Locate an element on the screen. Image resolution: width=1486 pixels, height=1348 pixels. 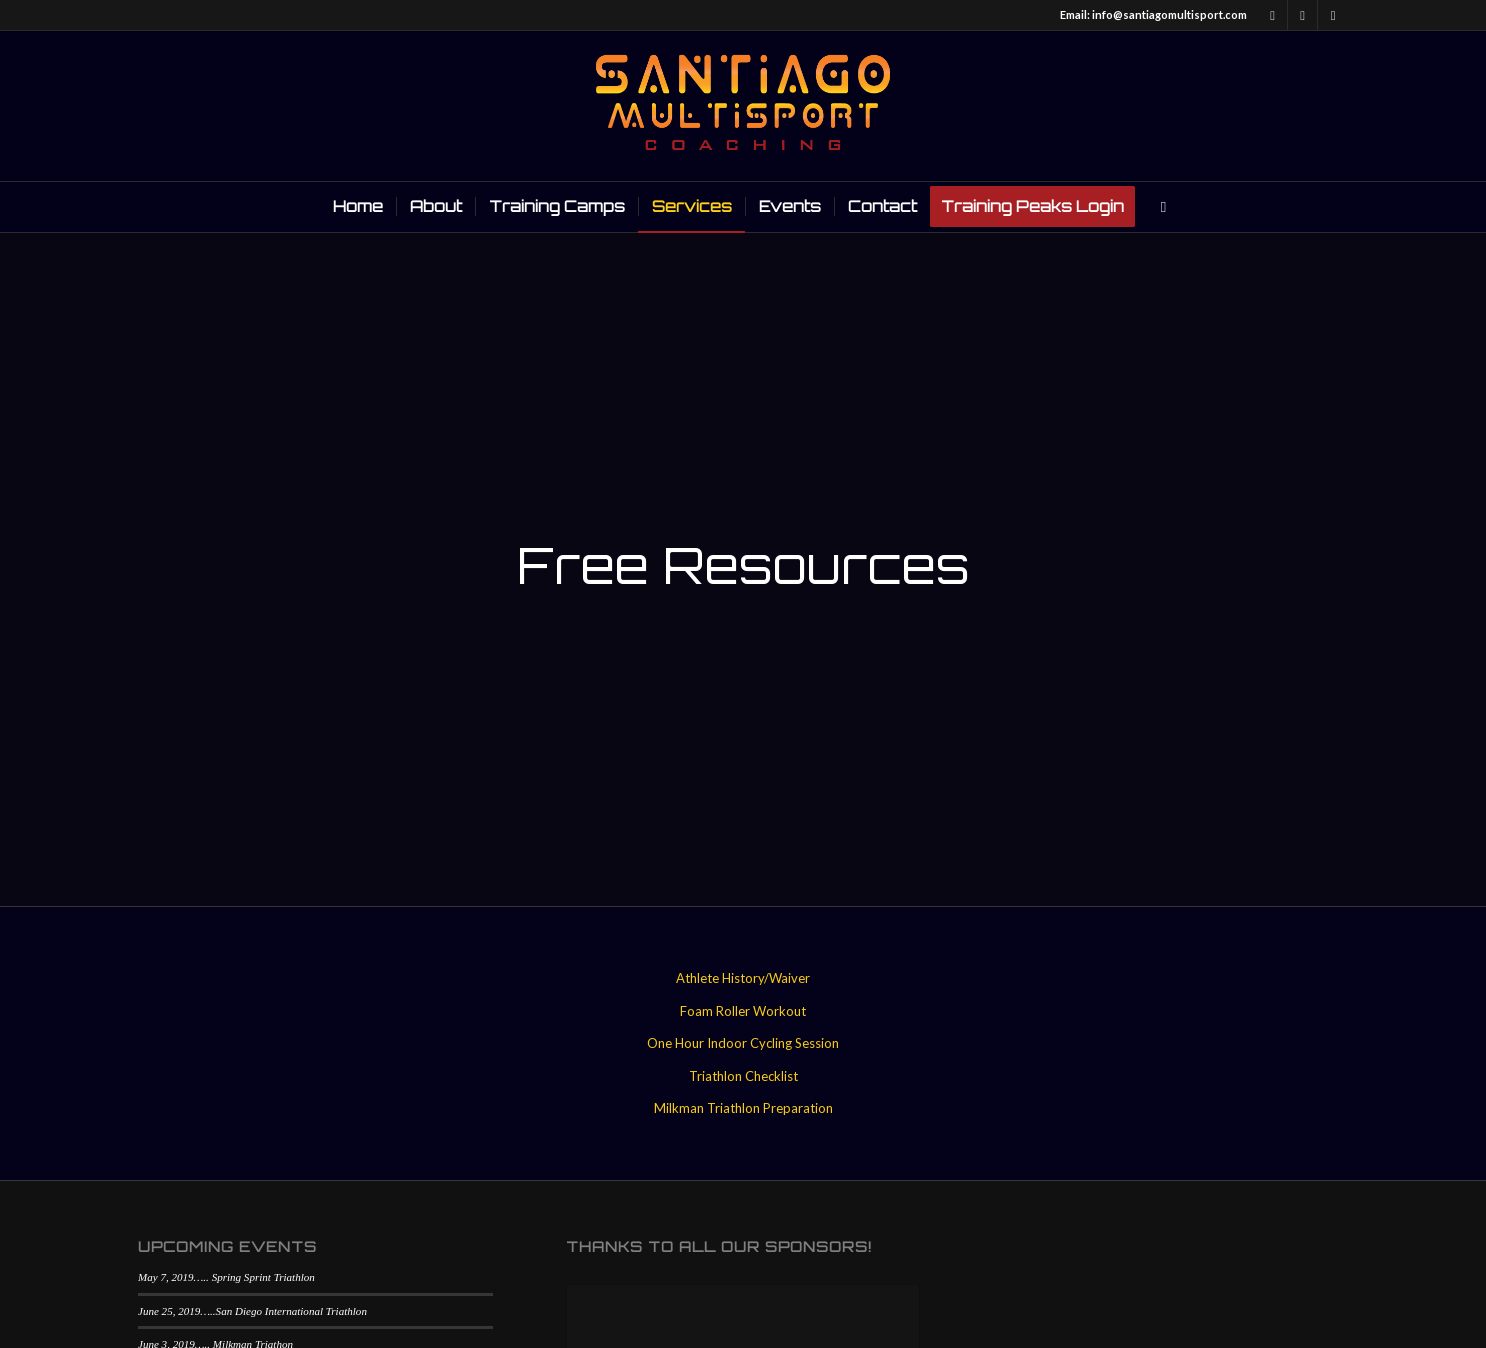
One Hour Indoor Cycling Session is located at coordinates (743, 1043).